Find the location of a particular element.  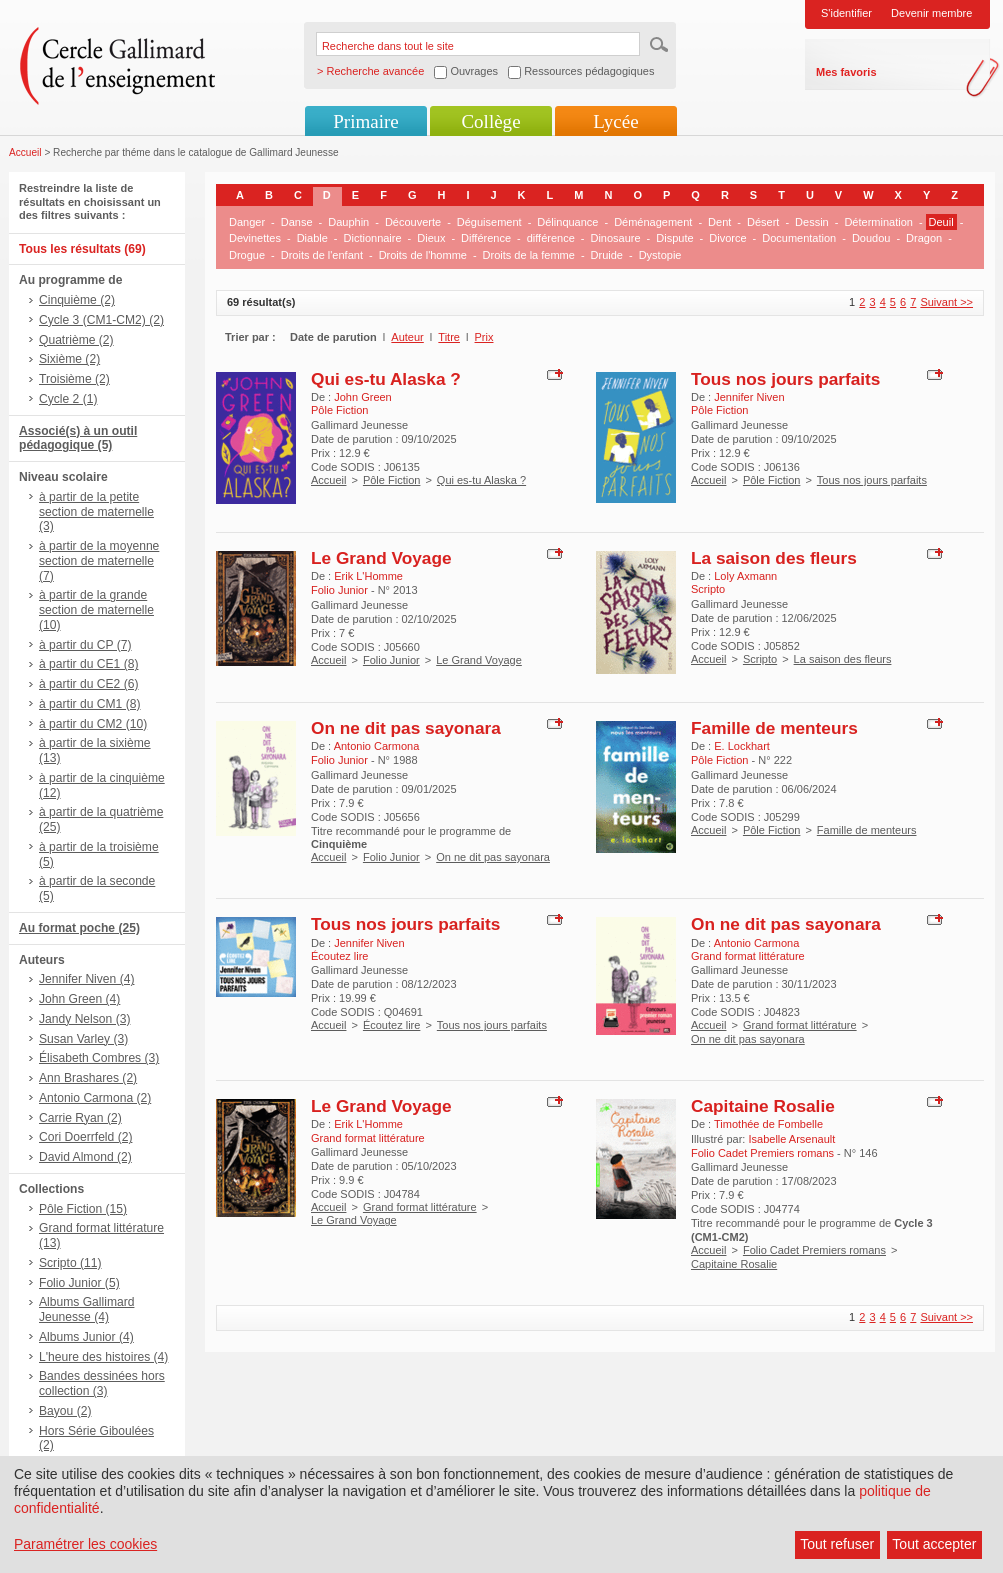

Tout refuser is located at coordinates (837, 1544).